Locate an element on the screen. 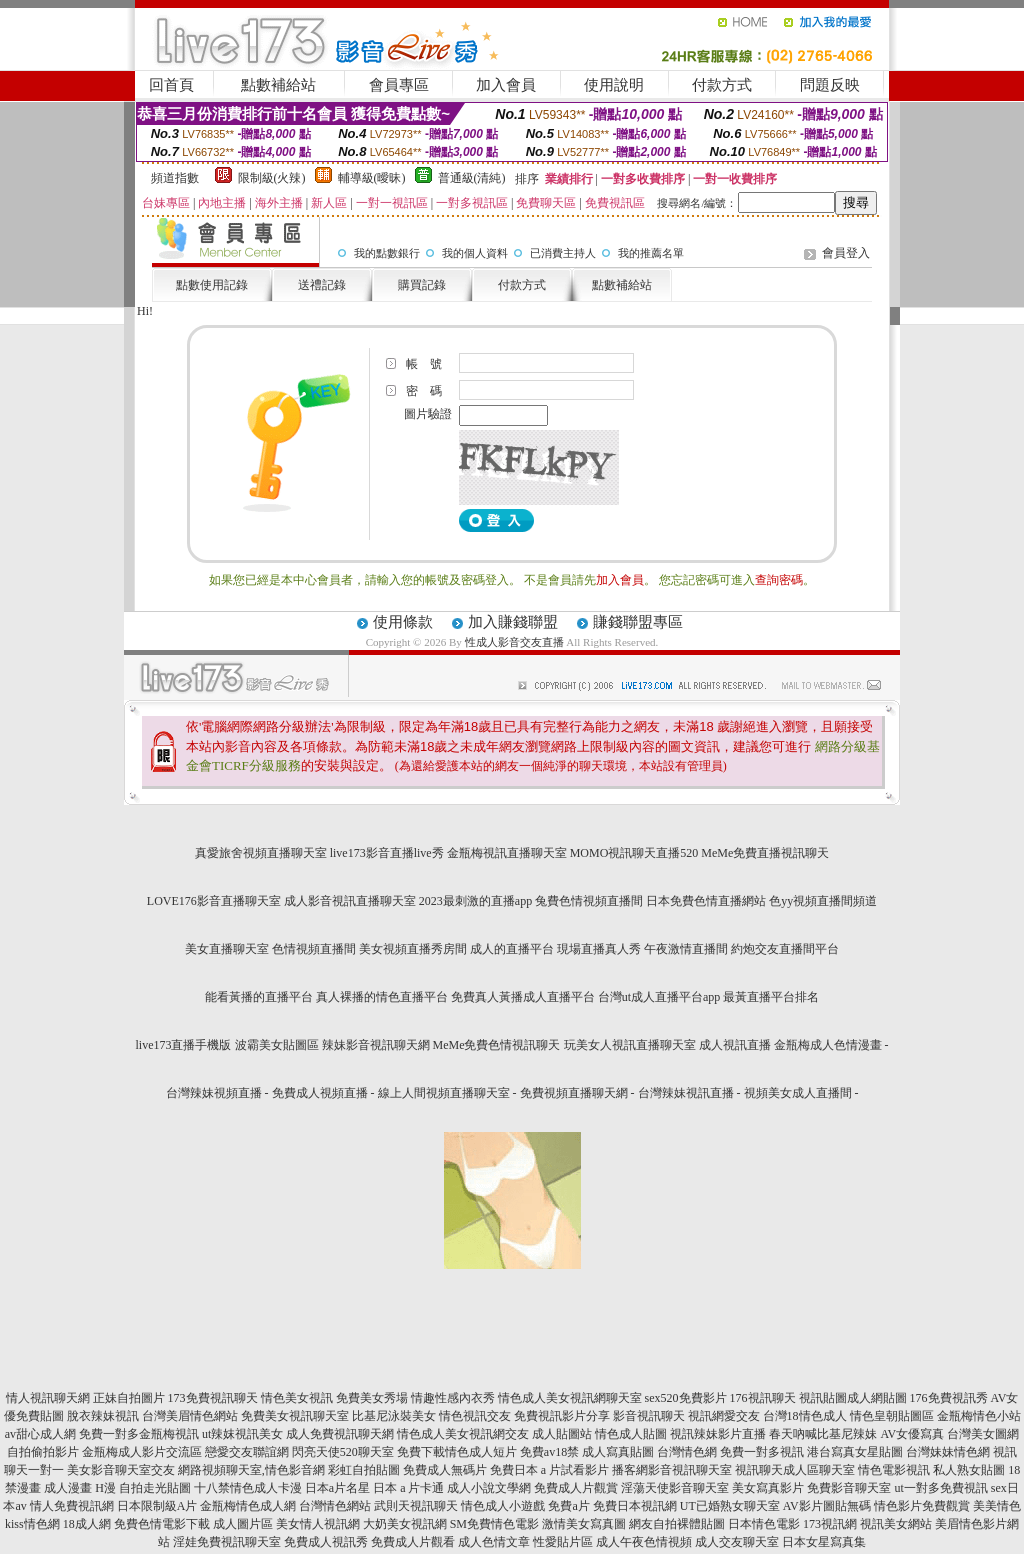 This screenshot has height=1554, width=1024. MeMe免費色情視訊聊天 is located at coordinates (497, 1045).